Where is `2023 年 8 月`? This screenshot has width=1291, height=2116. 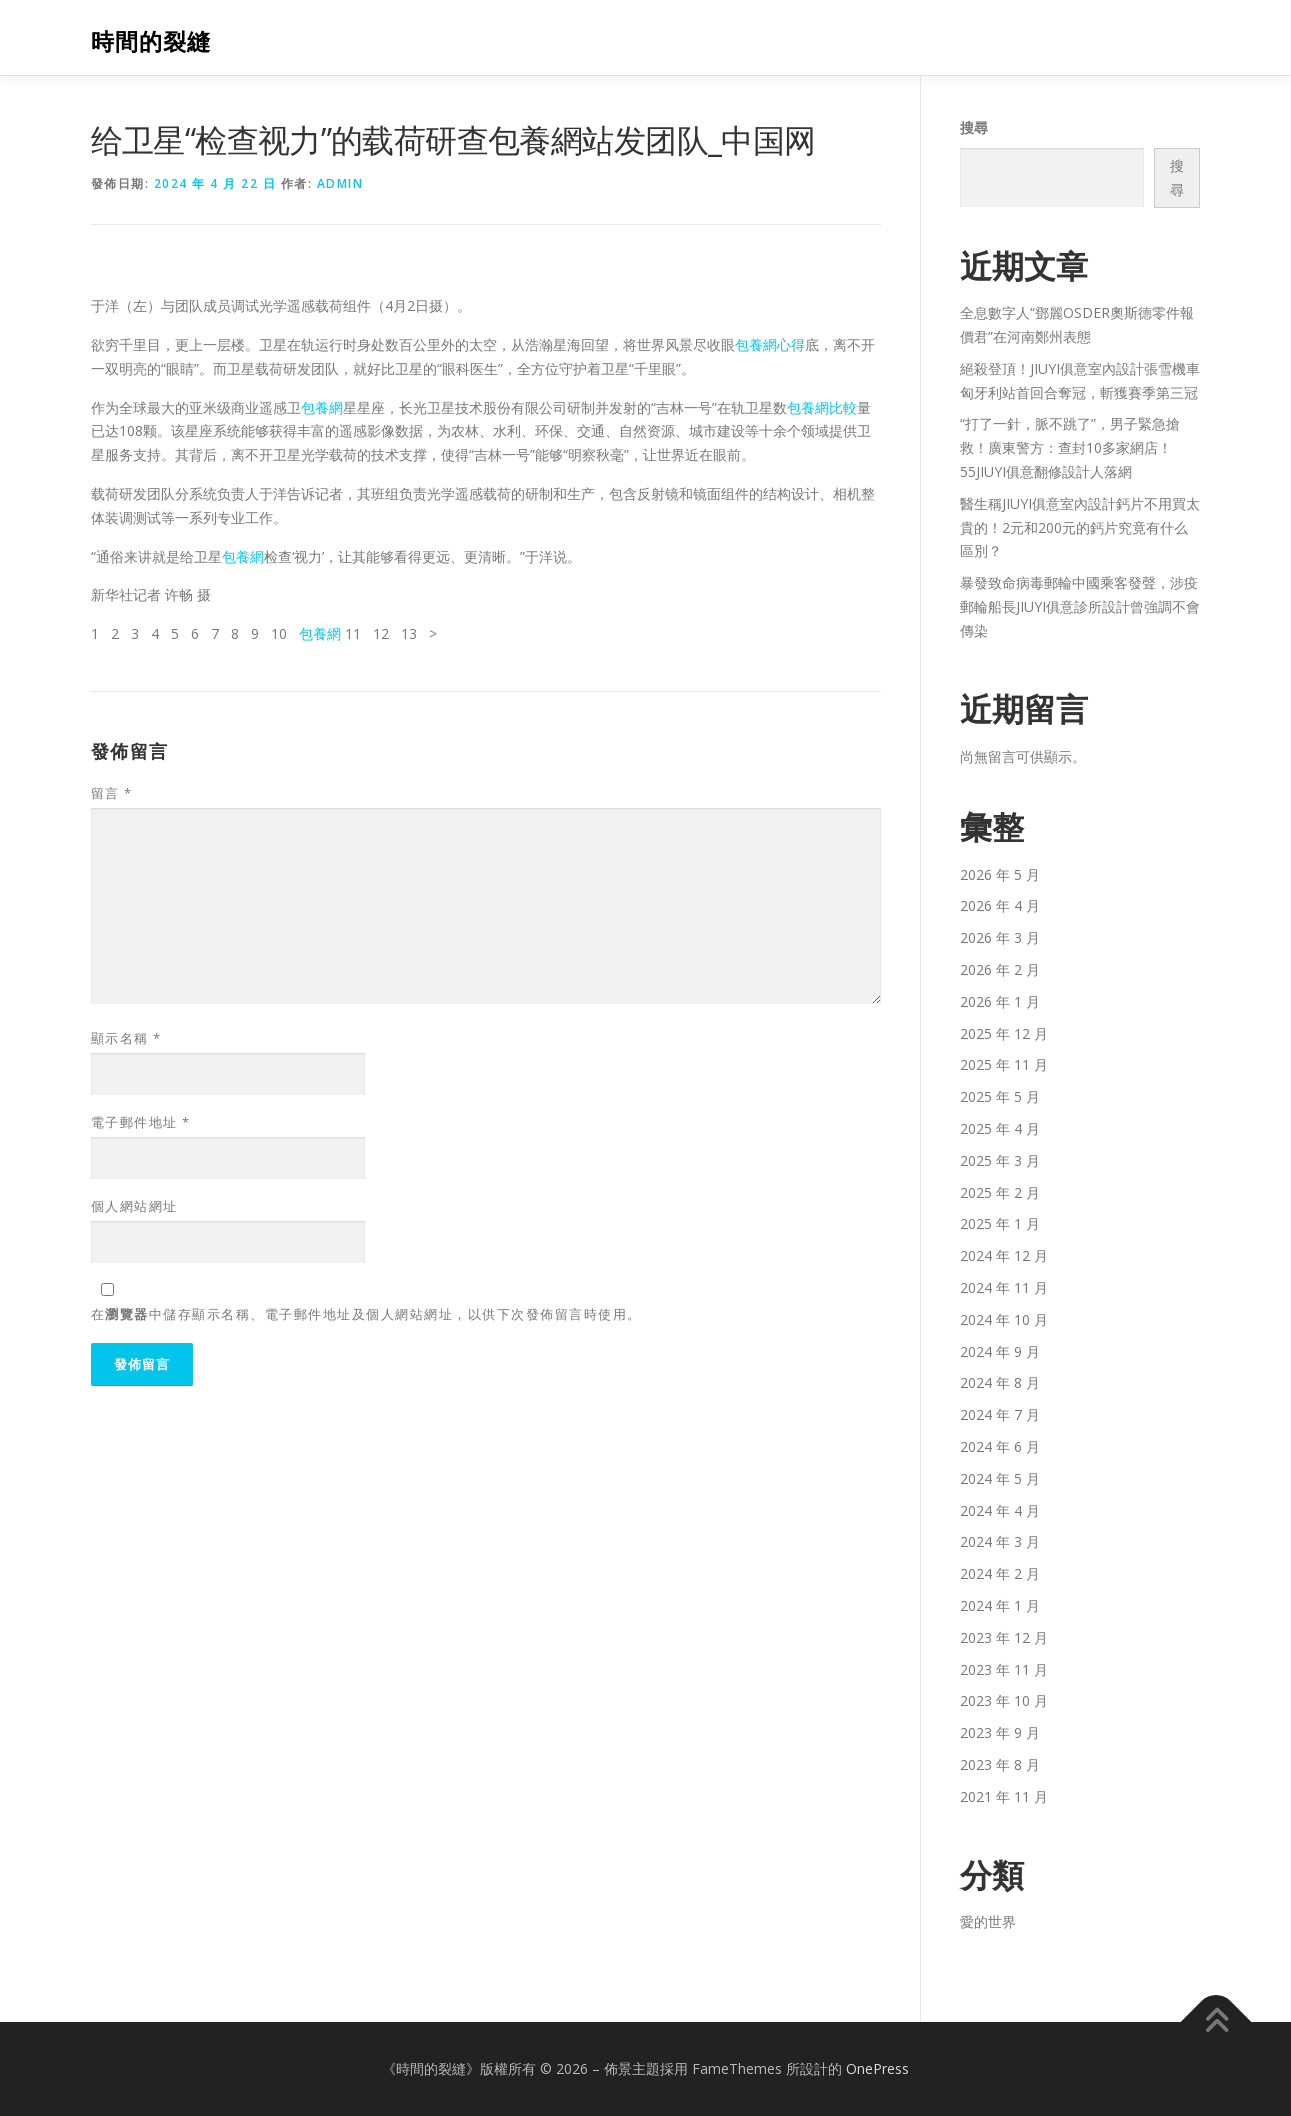 2023 年 8 月 is located at coordinates (1000, 1764).